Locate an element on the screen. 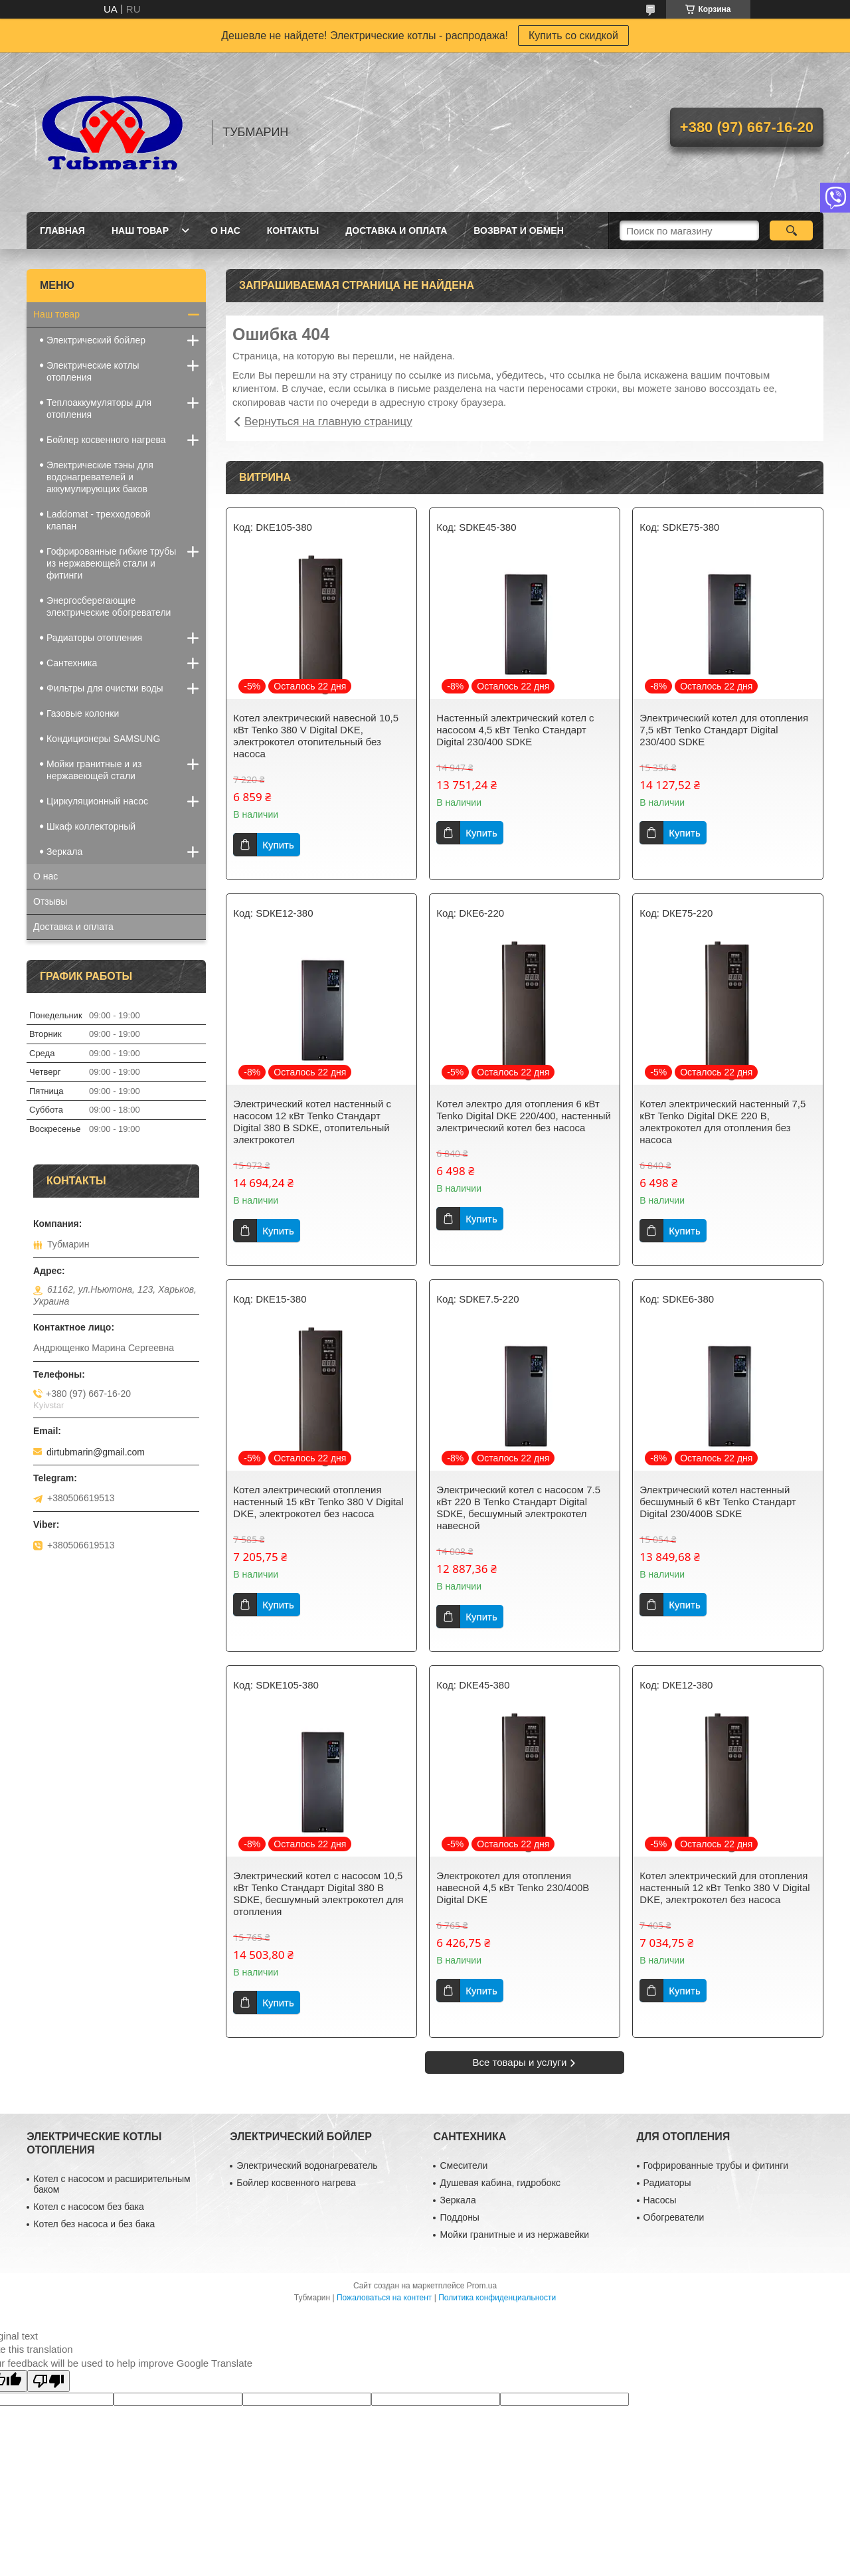 Image resolution: width=850 pixels, height=2576 pixels. Мойки гранитные и из нержавейки is located at coordinates (514, 2234).